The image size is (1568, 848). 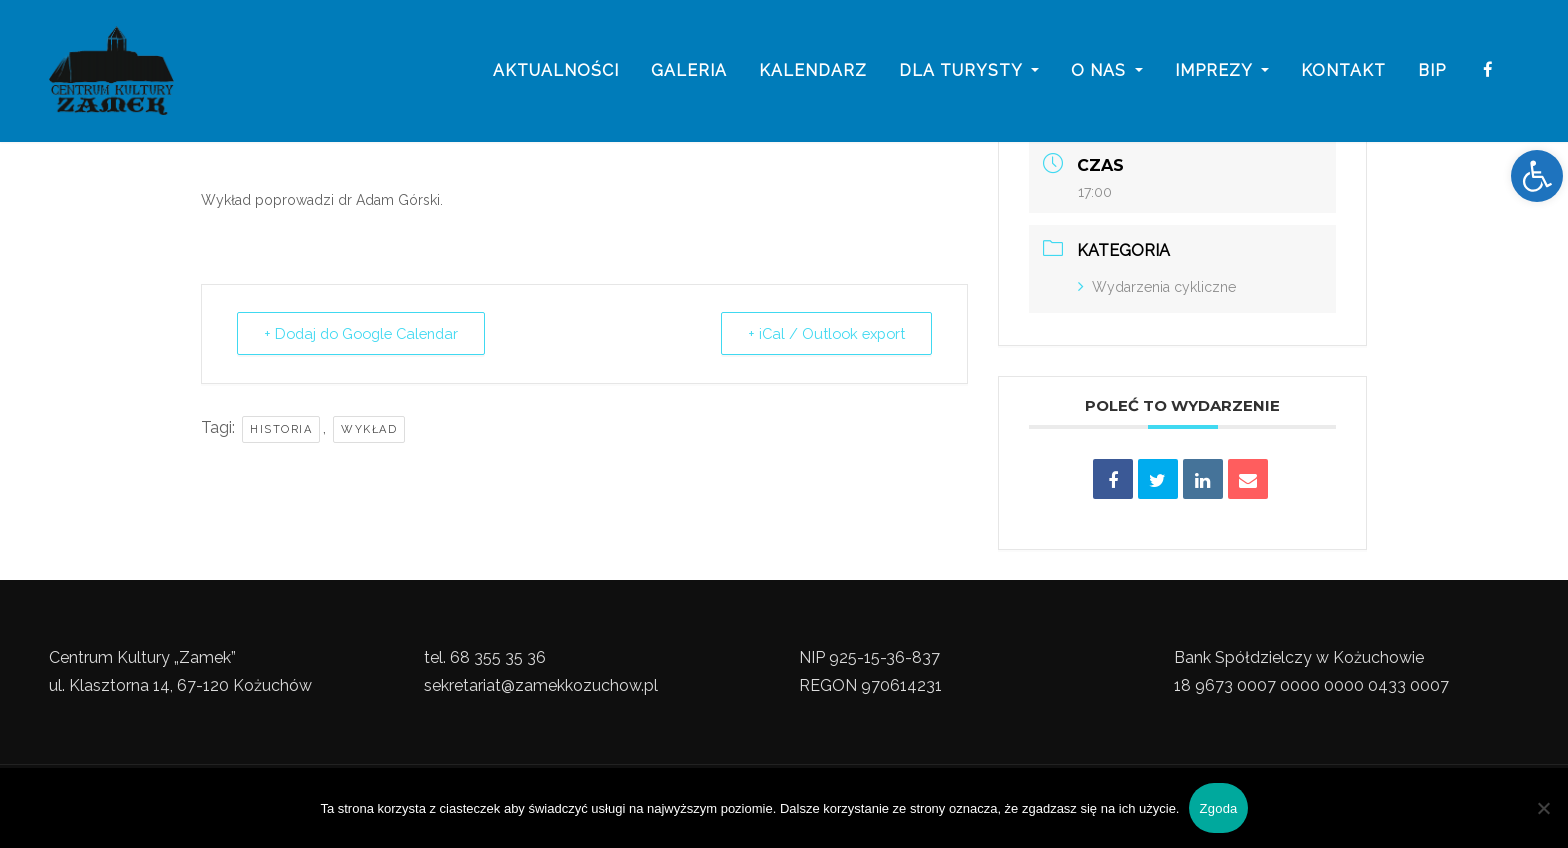 What do you see at coordinates (1432, 72) in the screenshot?
I see `BIP` at bounding box center [1432, 72].